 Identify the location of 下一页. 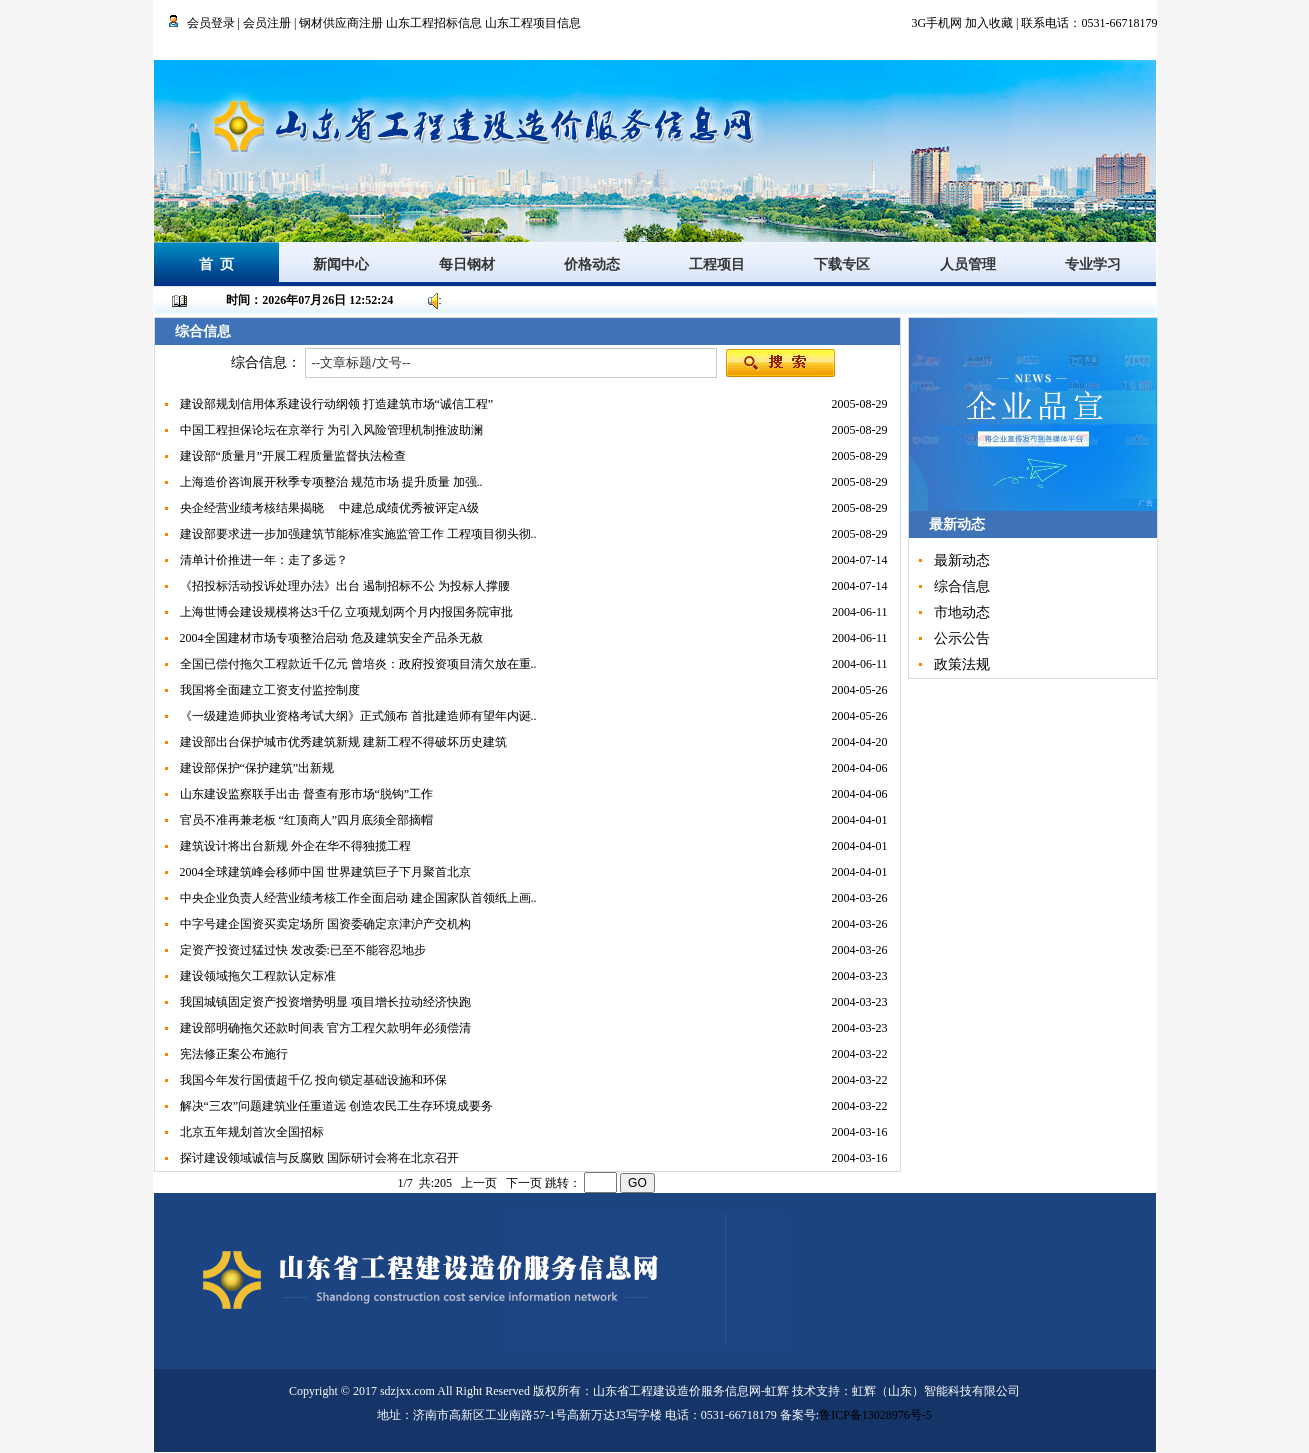
(524, 1183).